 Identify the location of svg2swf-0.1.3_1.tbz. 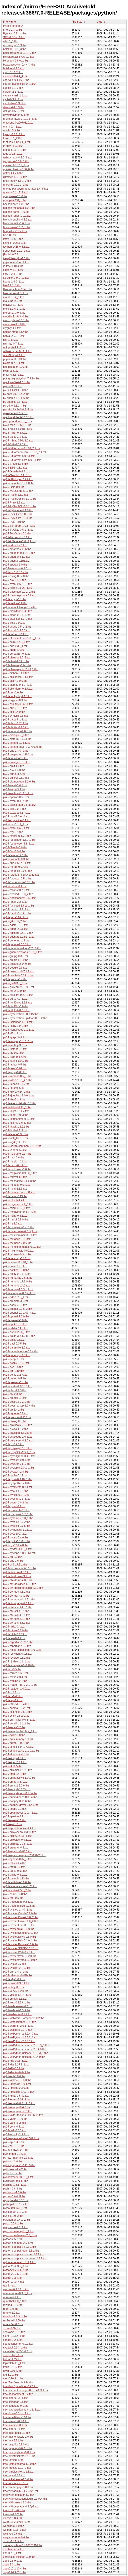
(15, 2347).